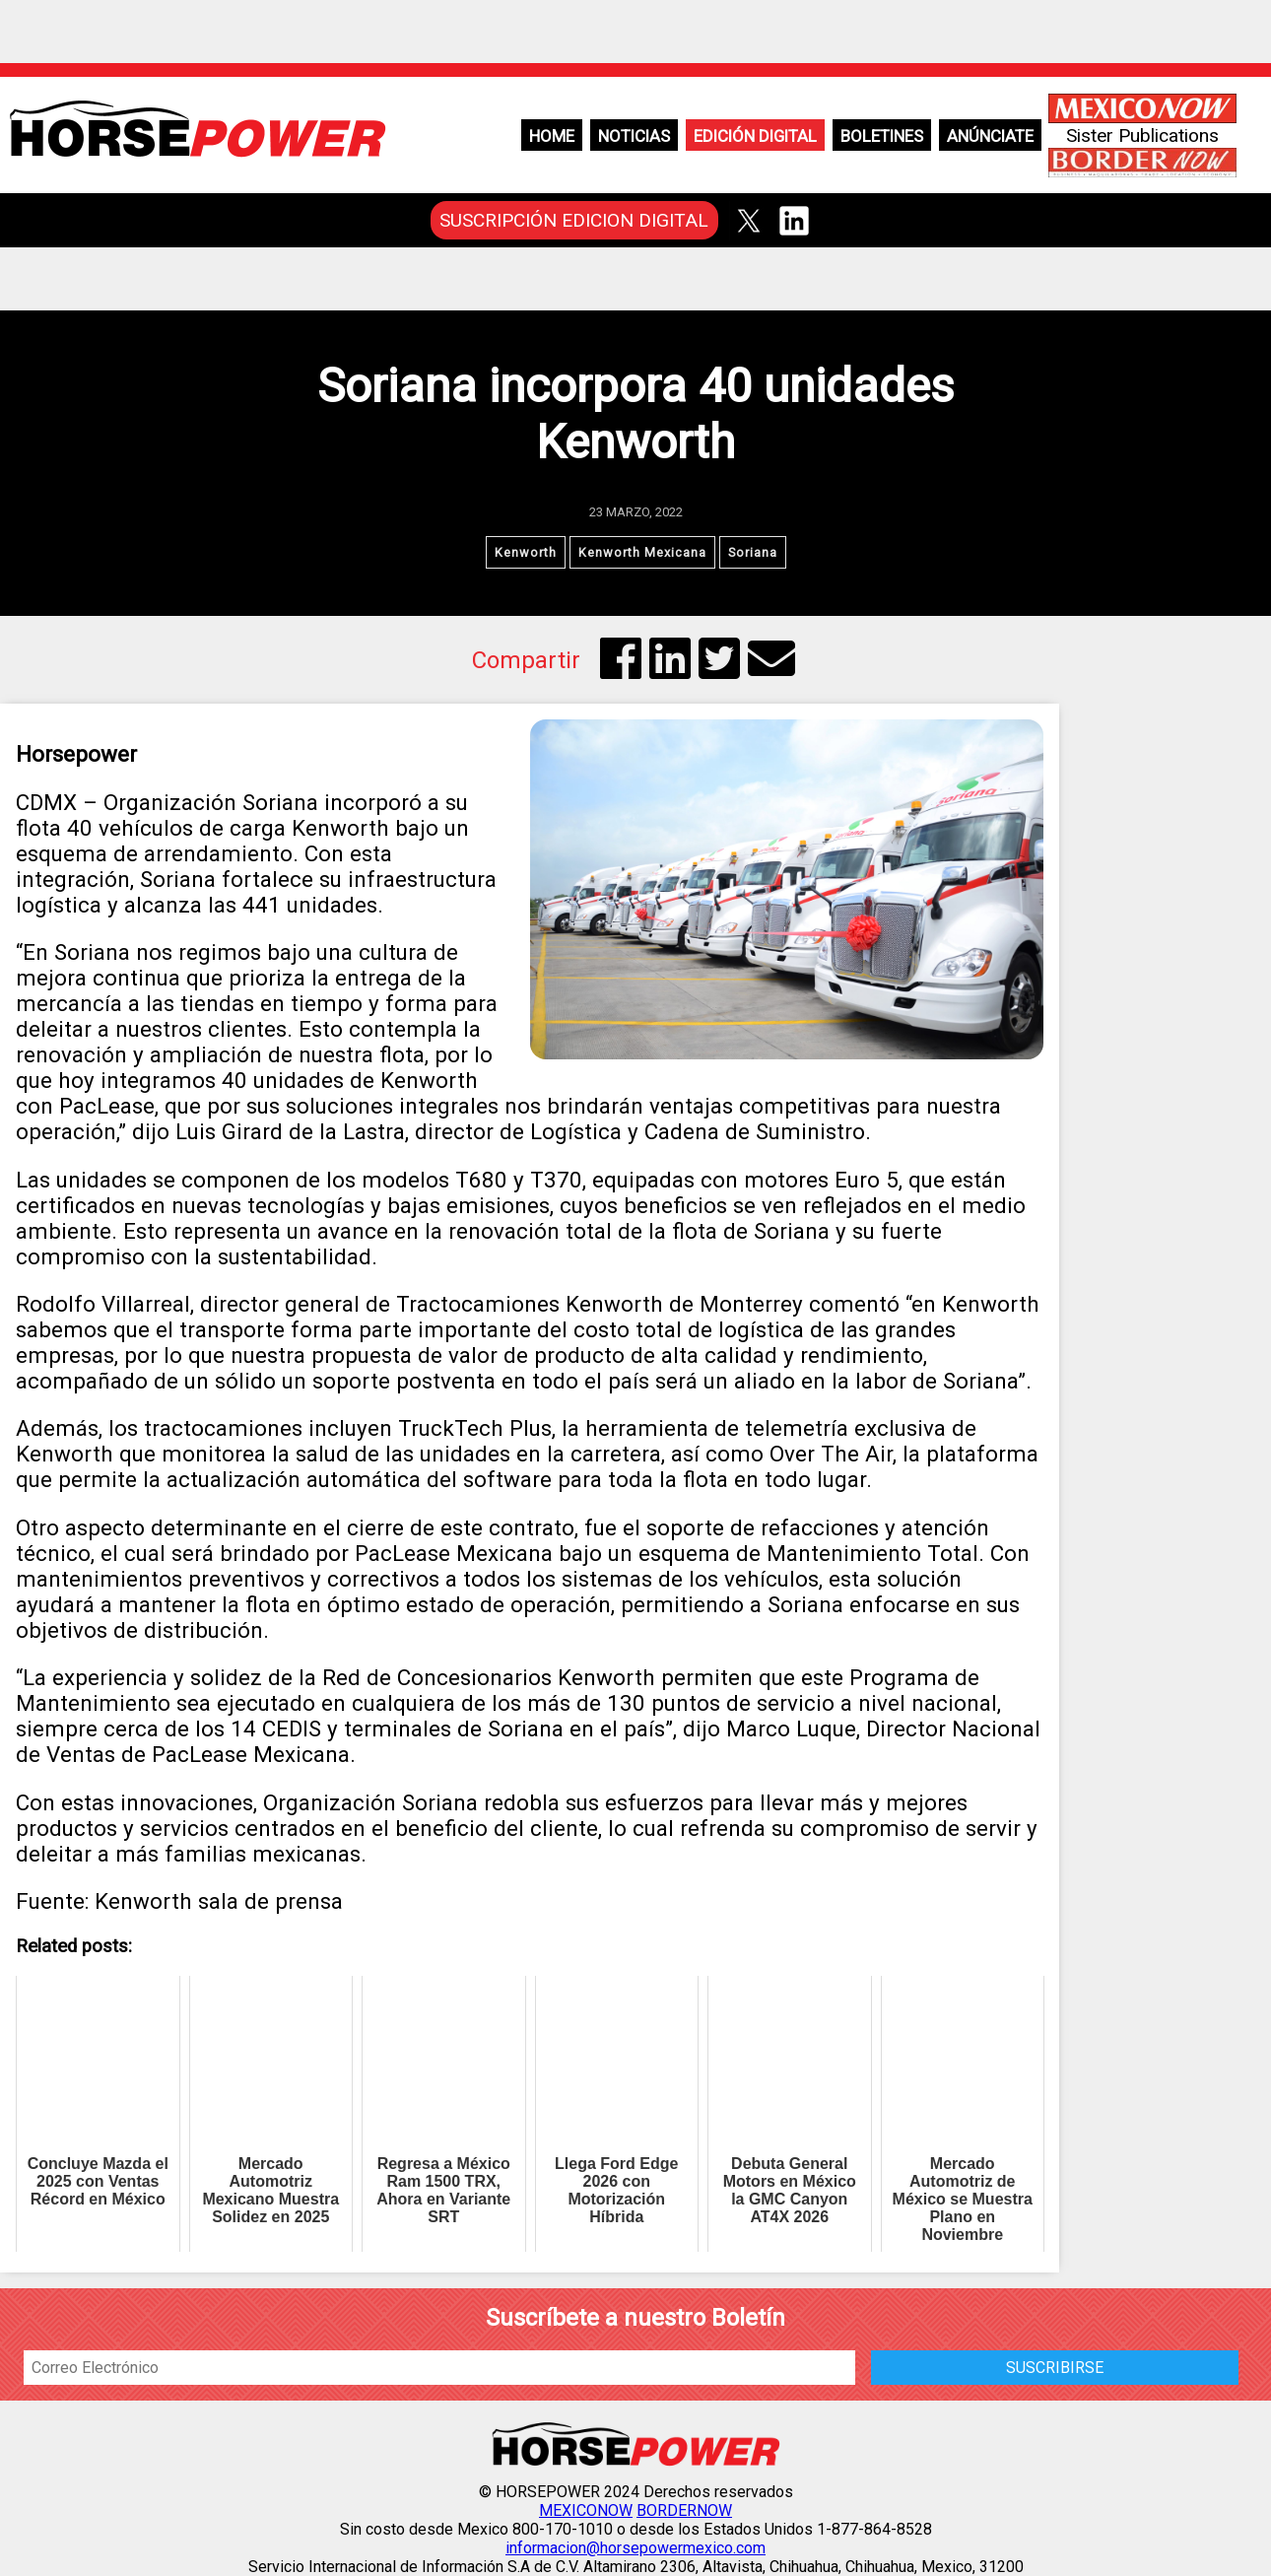 The width and height of the screenshot is (1271, 2576). I want to click on Soriana, so click(752, 552).